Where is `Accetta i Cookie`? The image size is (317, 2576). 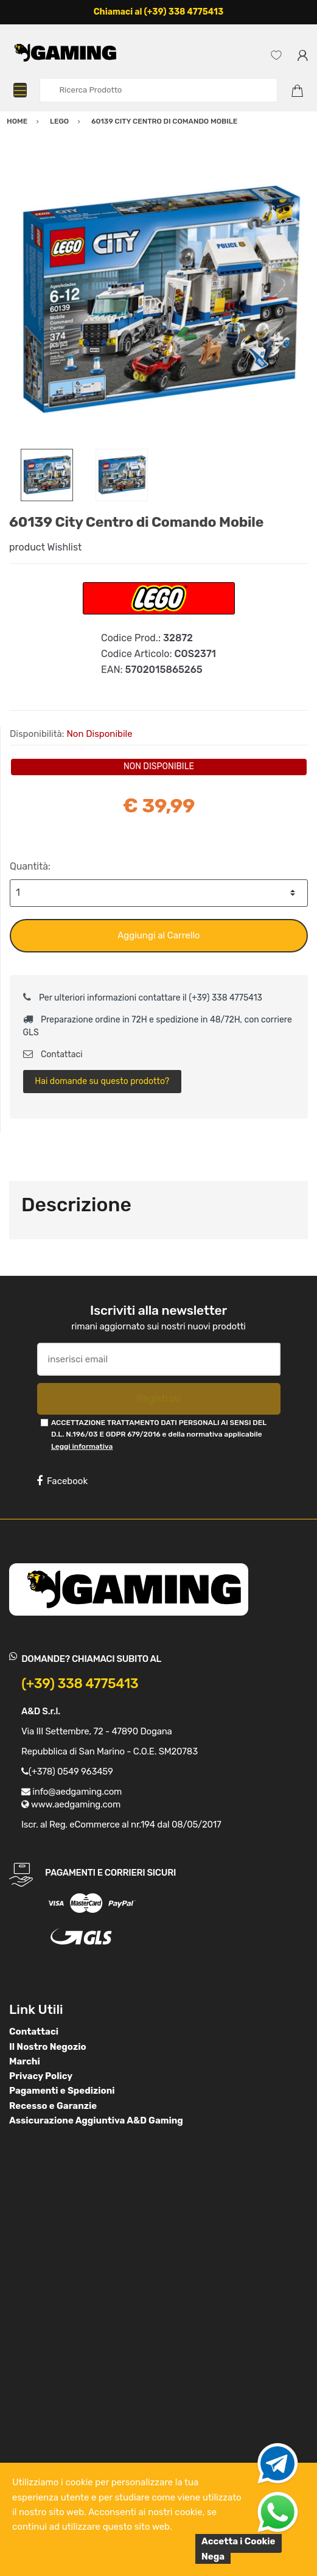 Accetta i Cookie is located at coordinates (238, 2541).